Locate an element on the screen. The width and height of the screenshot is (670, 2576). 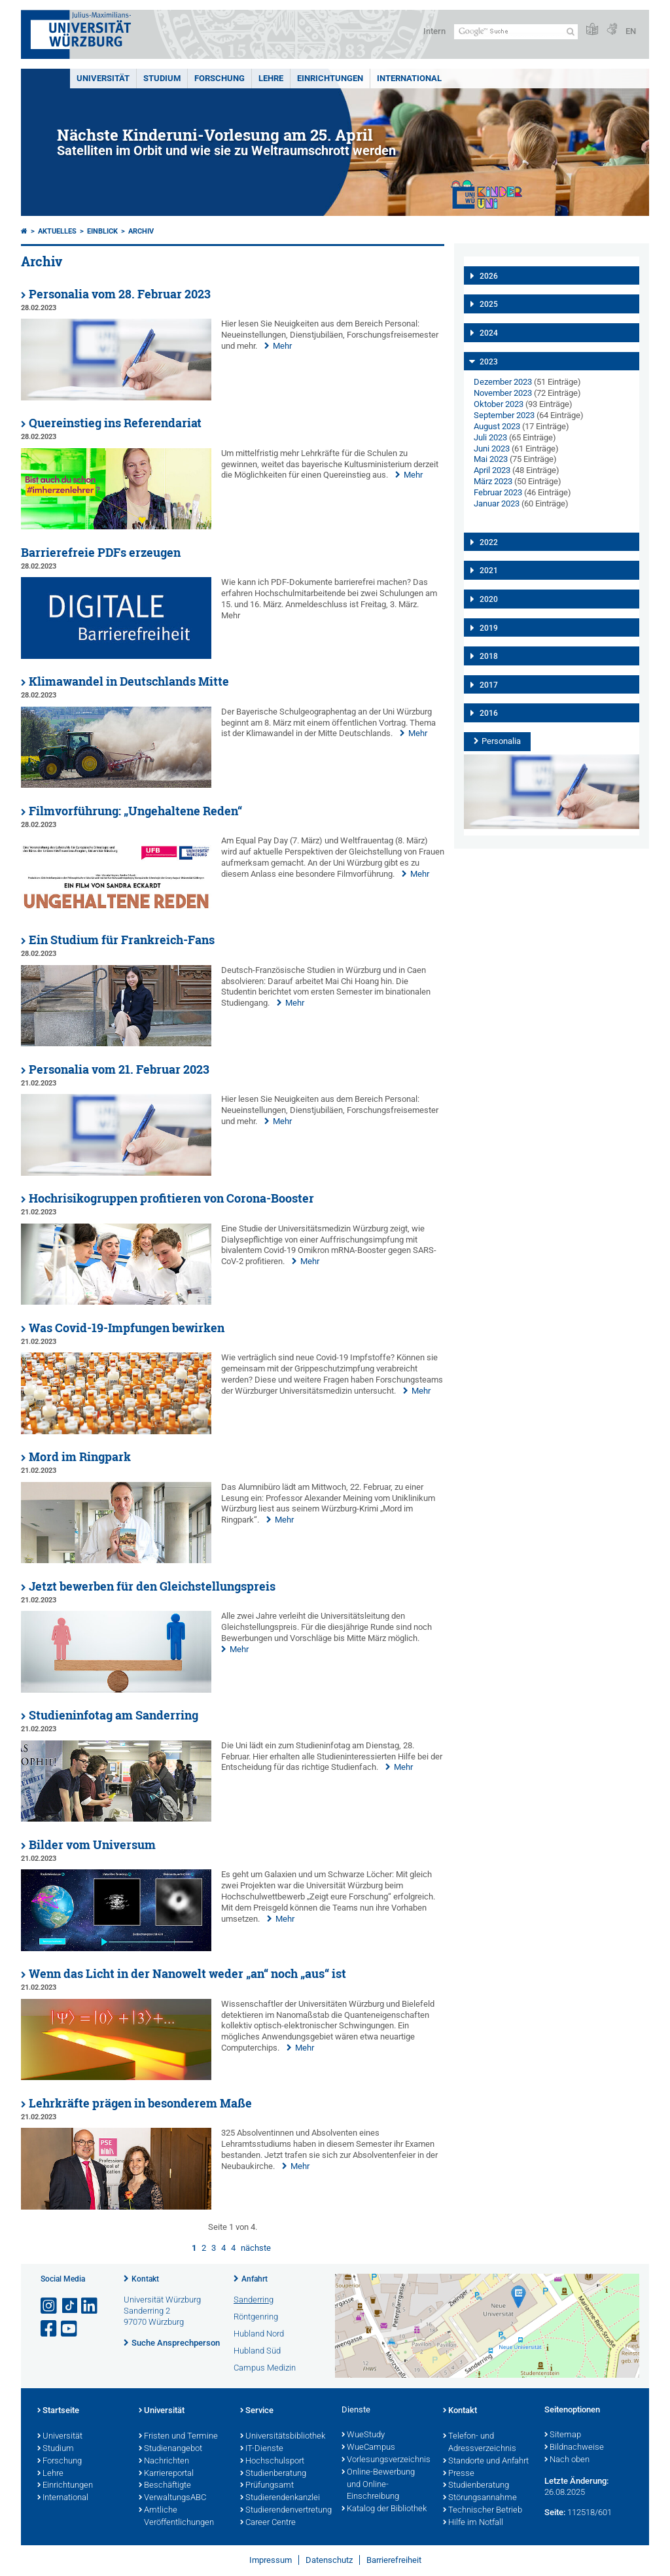
Campus Medizin is located at coordinates (265, 2368).